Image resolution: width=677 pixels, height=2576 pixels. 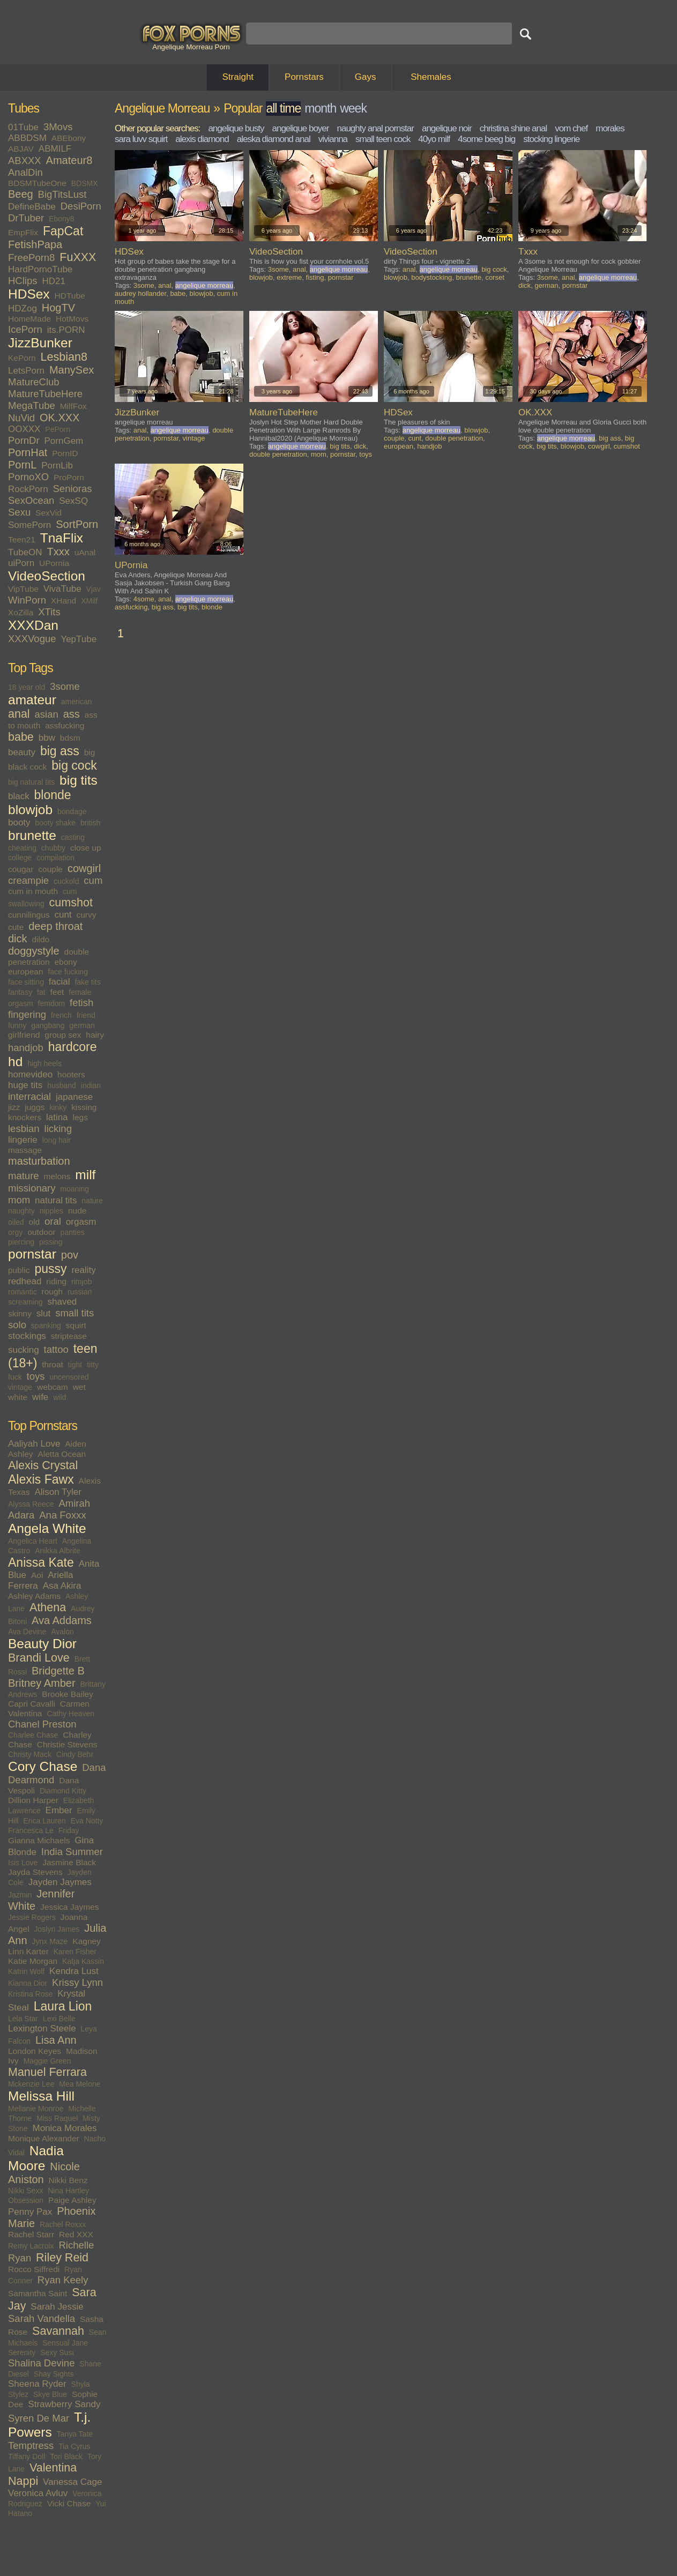 What do you see at coordinates (36, 1376) in the screenshot?
I see `toys` at bounding box center [36, 1376].